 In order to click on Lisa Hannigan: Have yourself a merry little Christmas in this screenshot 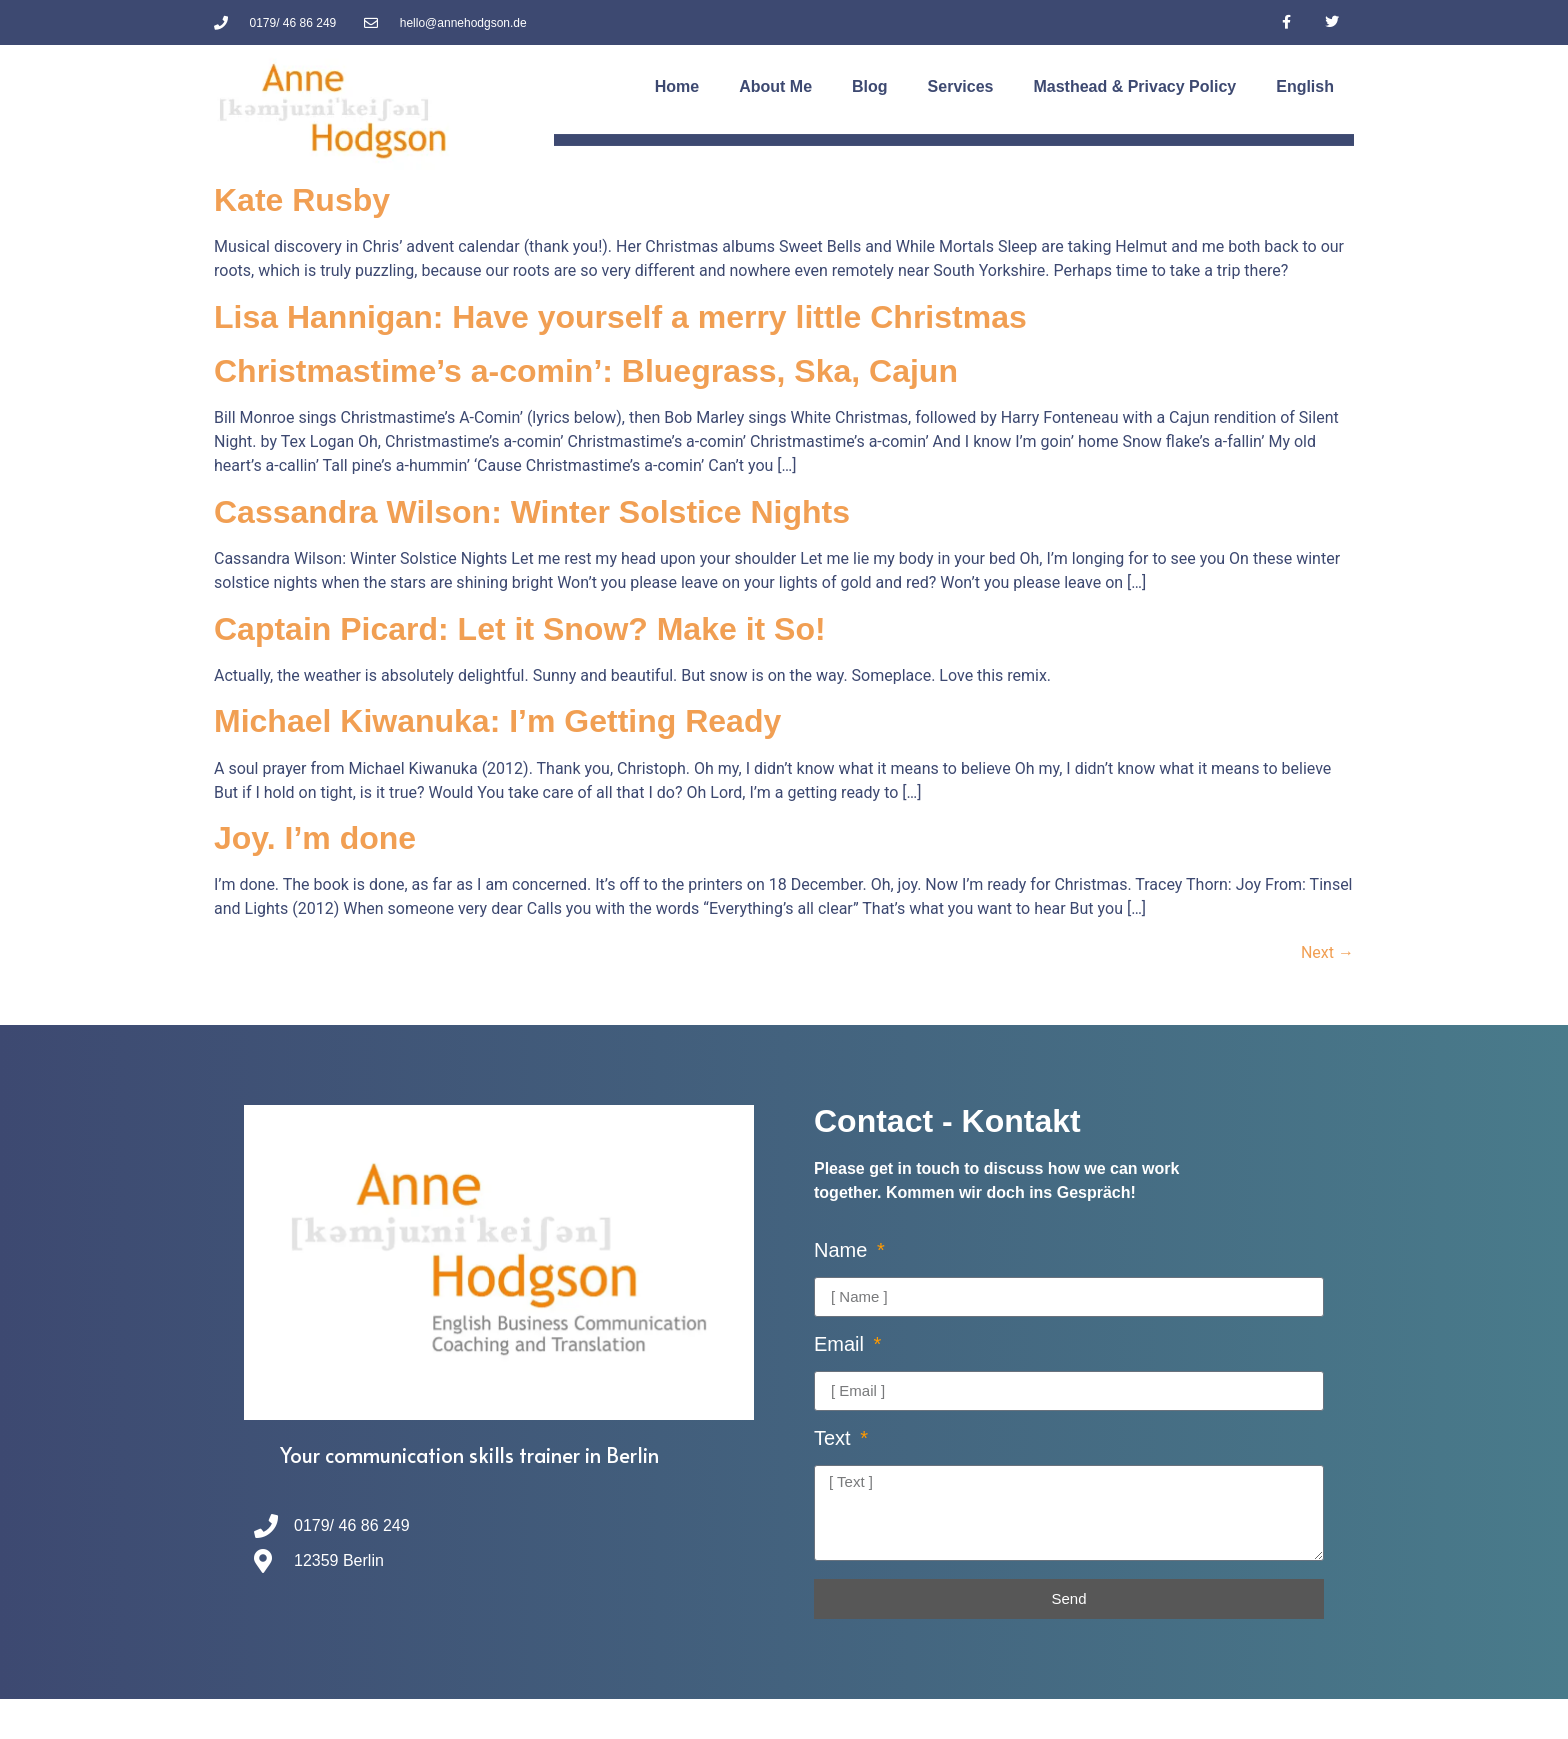, I will do `click(620, 317)`.